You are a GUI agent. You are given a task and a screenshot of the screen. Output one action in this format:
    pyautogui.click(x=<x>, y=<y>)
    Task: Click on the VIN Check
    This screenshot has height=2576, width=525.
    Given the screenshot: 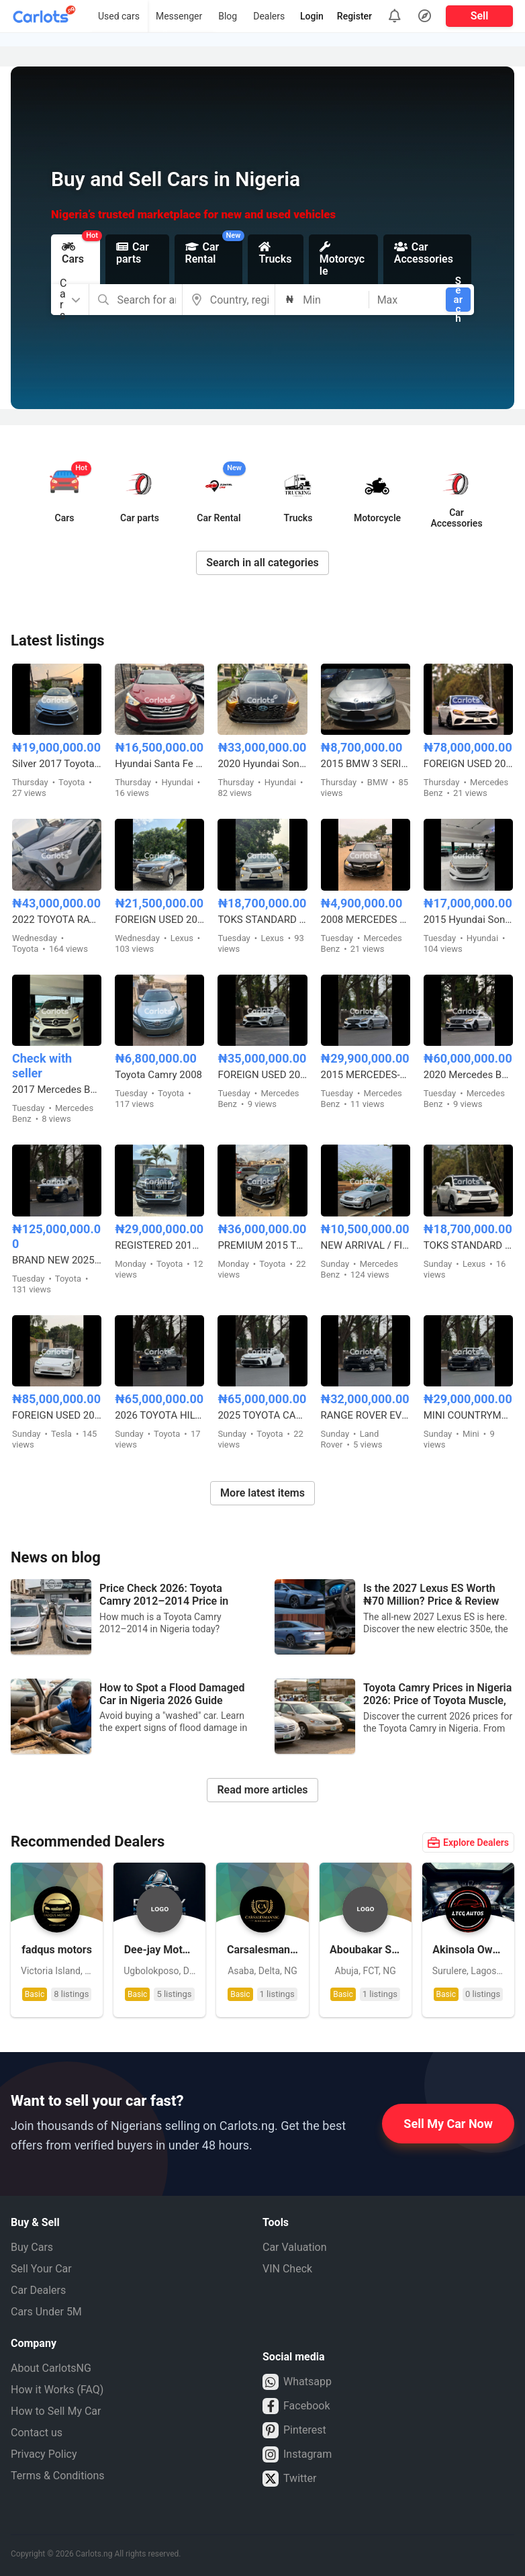 What is the action you would take?
    pyautogui.click(x=287, y=2268)
    